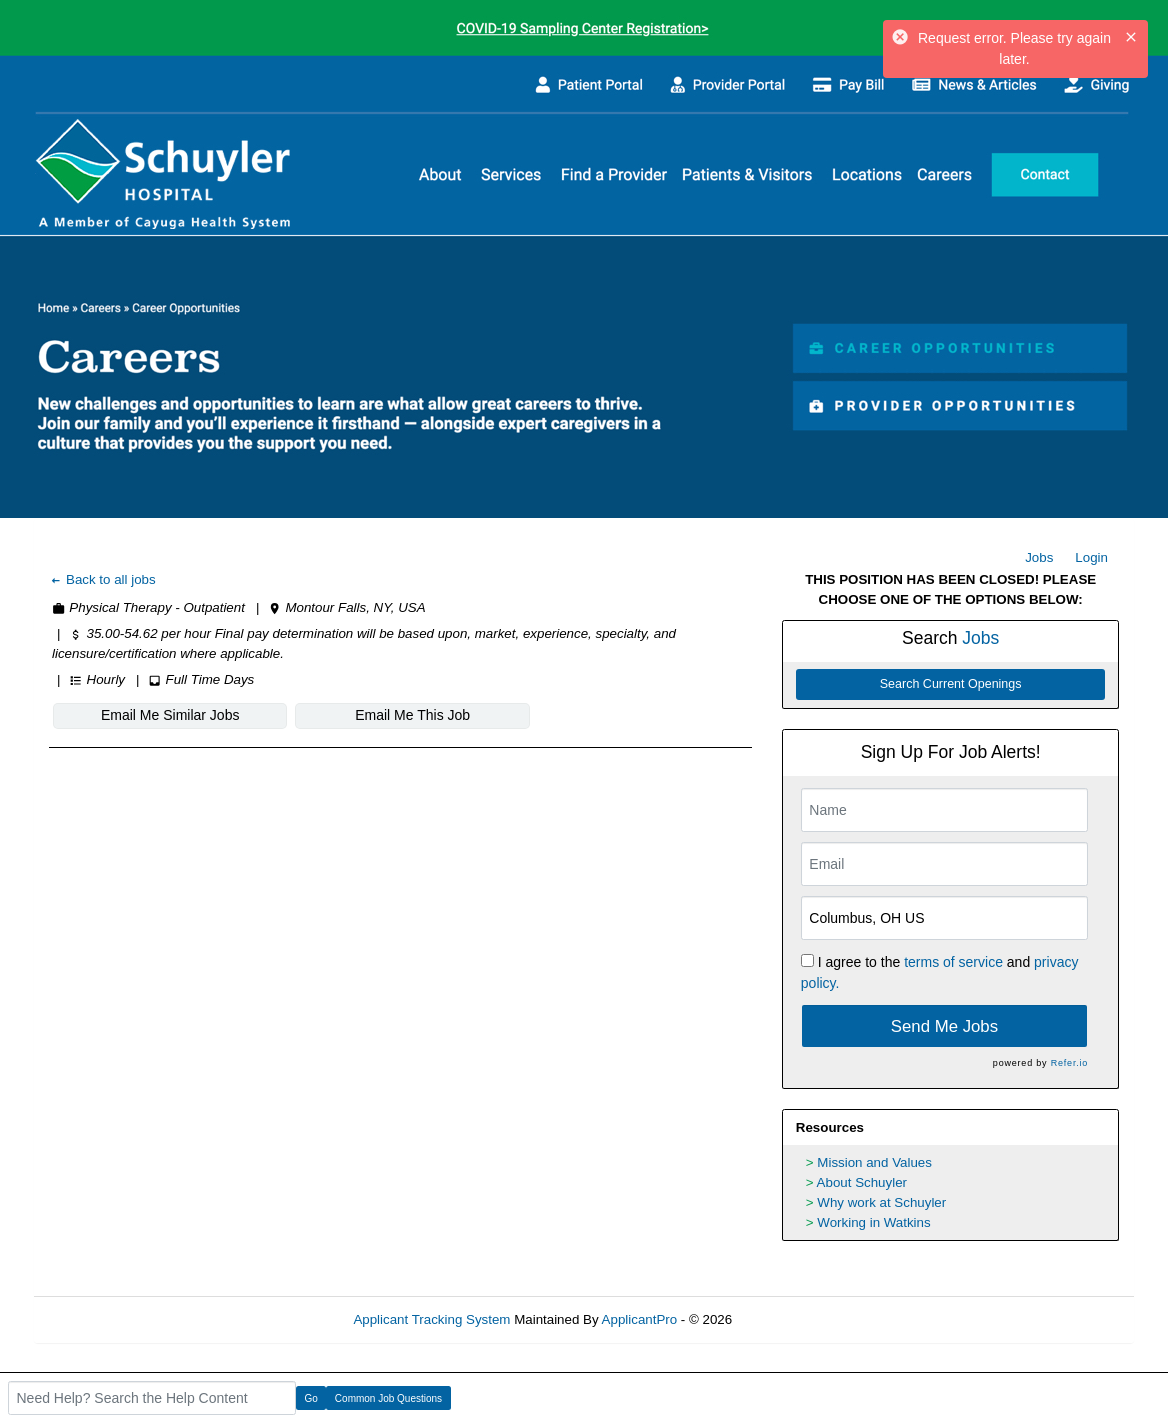  What do you see at coordinates (873, 1222) in the screenshot?
I see `Working in Watkins` at bounding box center [873, 1222].